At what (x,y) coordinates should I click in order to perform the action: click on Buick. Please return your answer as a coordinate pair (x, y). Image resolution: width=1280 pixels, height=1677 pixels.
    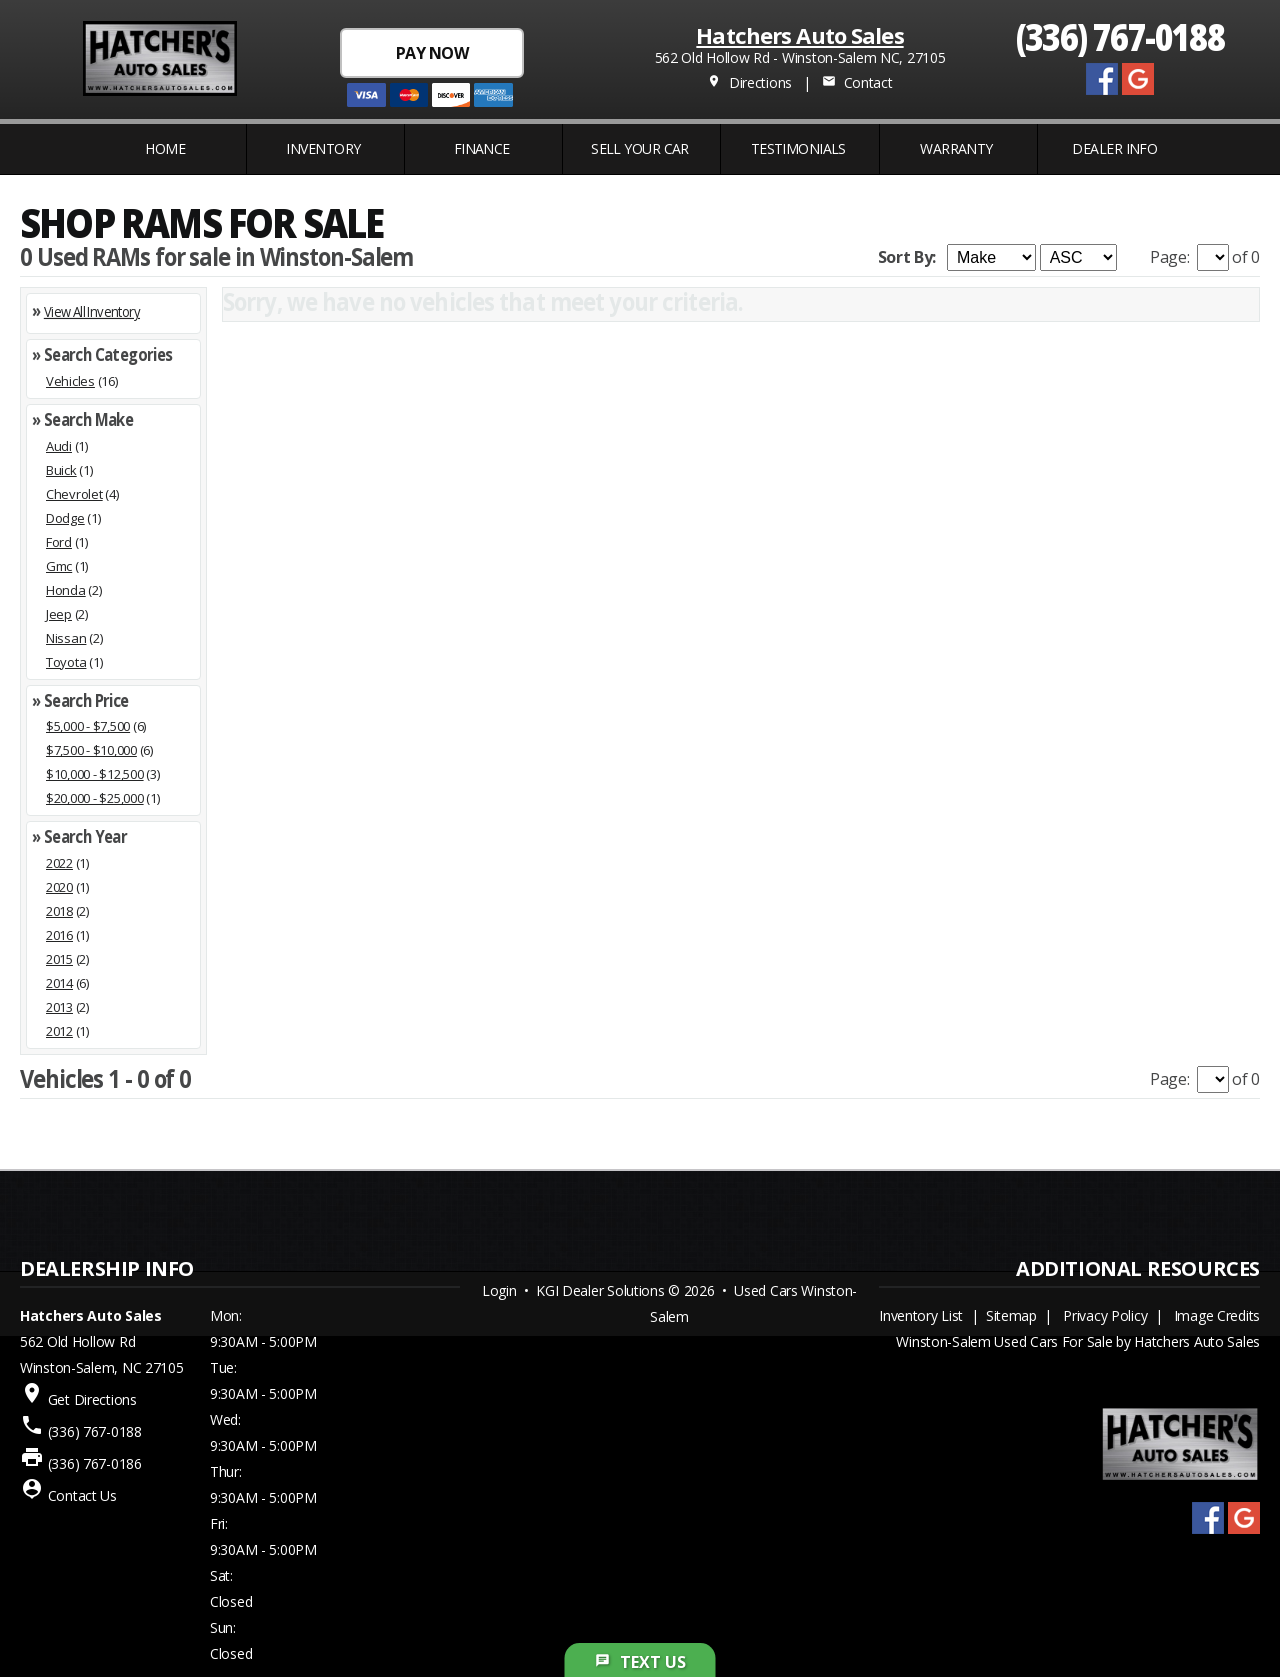
    Looking at the image, I should click on (61, 470).